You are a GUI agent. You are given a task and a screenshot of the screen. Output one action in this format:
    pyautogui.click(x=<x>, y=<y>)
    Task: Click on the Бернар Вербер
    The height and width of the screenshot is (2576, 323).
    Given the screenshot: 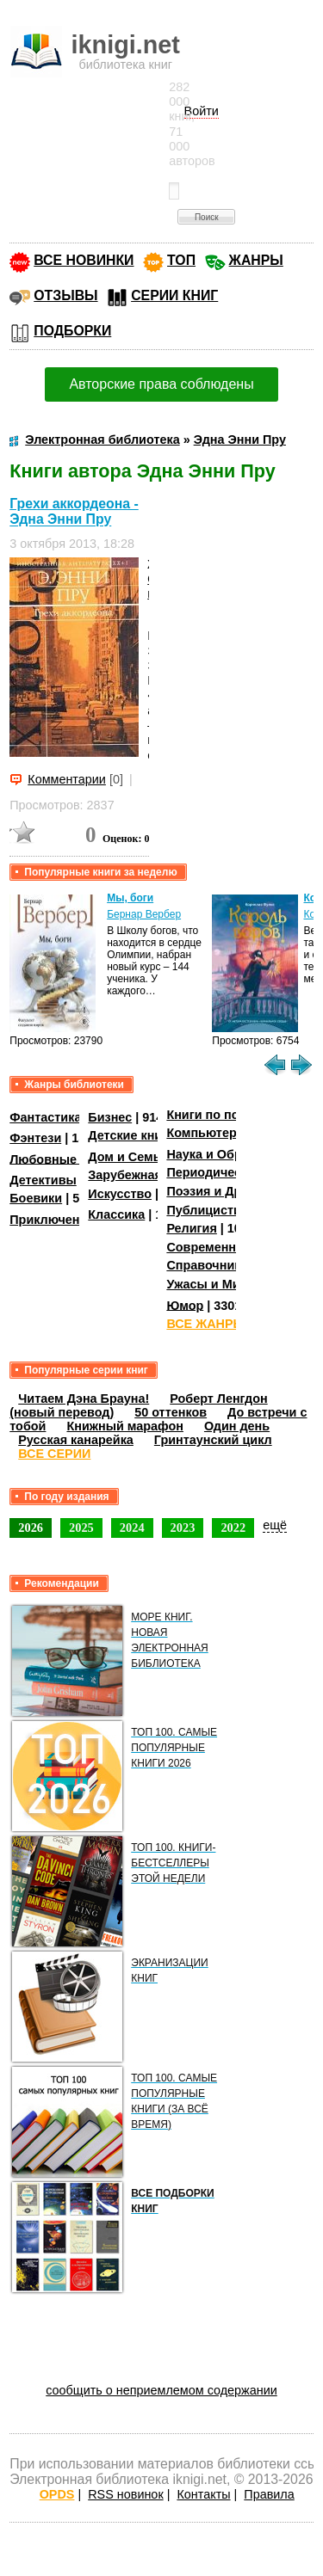 What is the action you would take?
    pyautogui.click(x=144, y=914)
    